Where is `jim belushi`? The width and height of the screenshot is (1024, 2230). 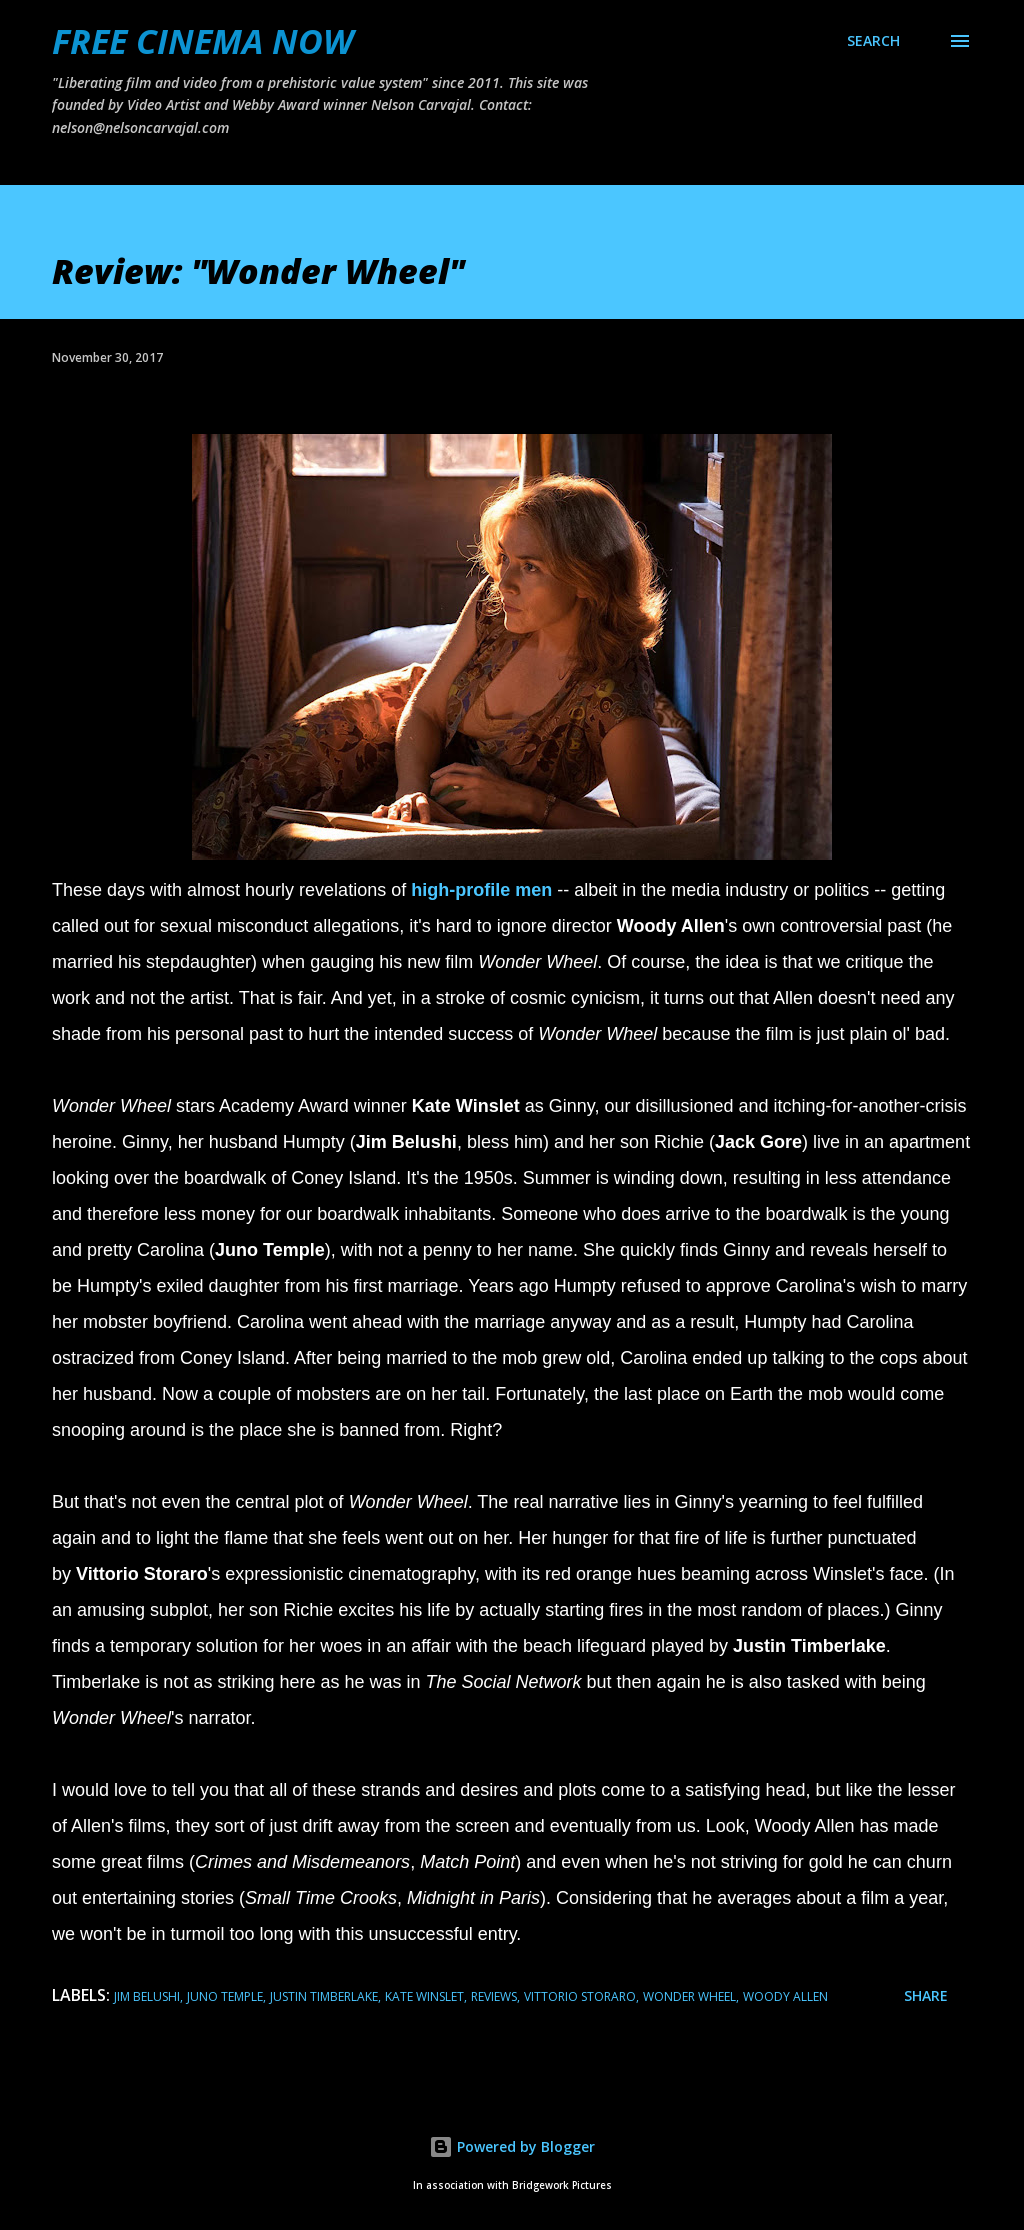
jim belushi is located at coordinates (147, 1996).